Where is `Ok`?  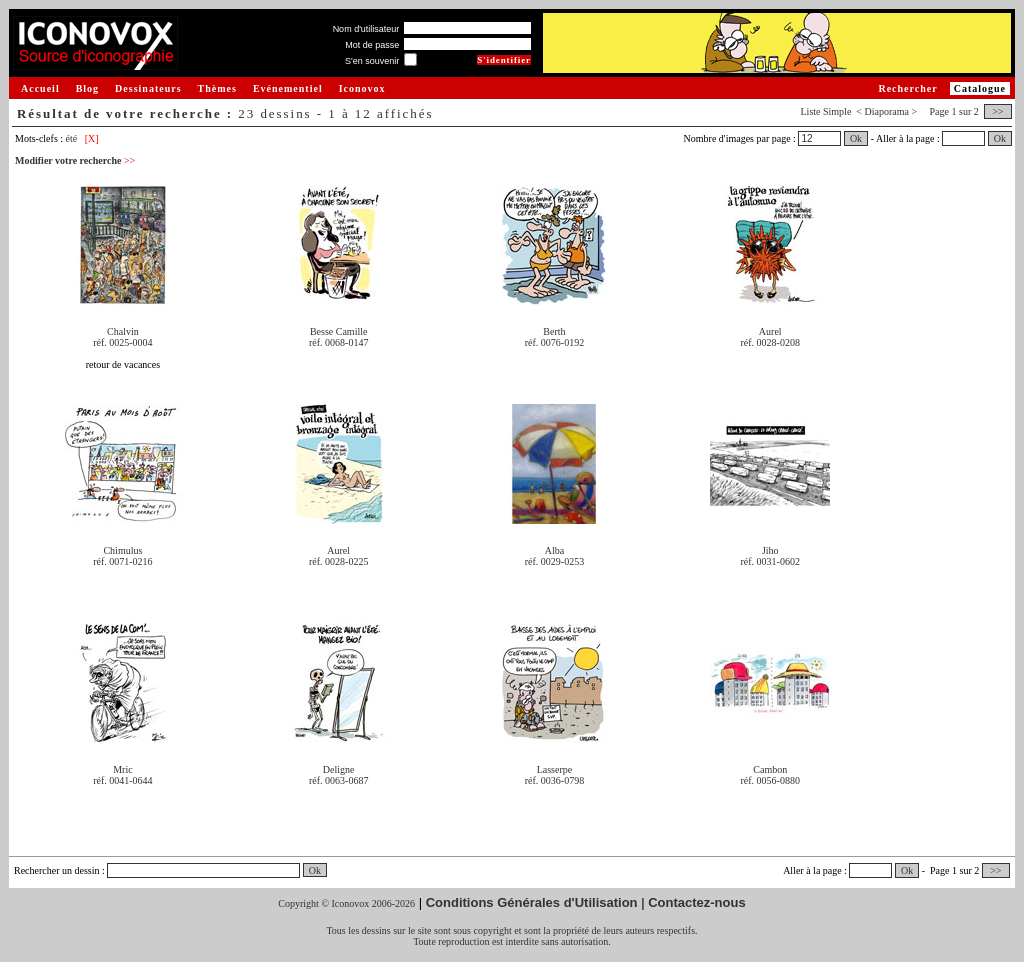 Ok is located at coordinates (856, 138).